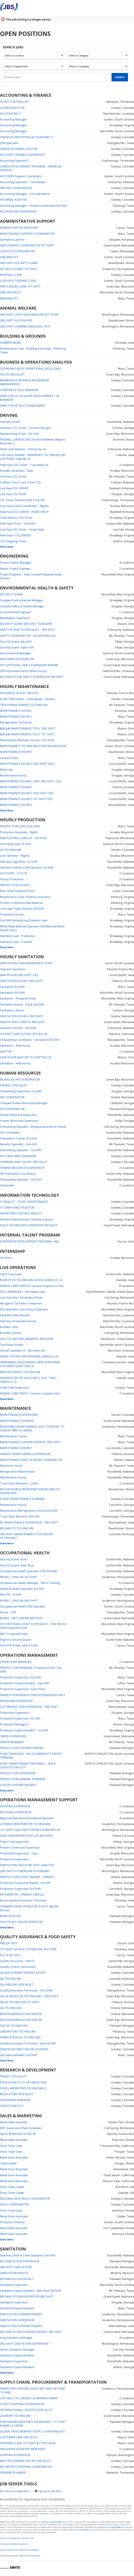  Describe the element at coordinates (18, 1785) in the screenshot. I see `COOLER SUPERINTENDENT` at that location.